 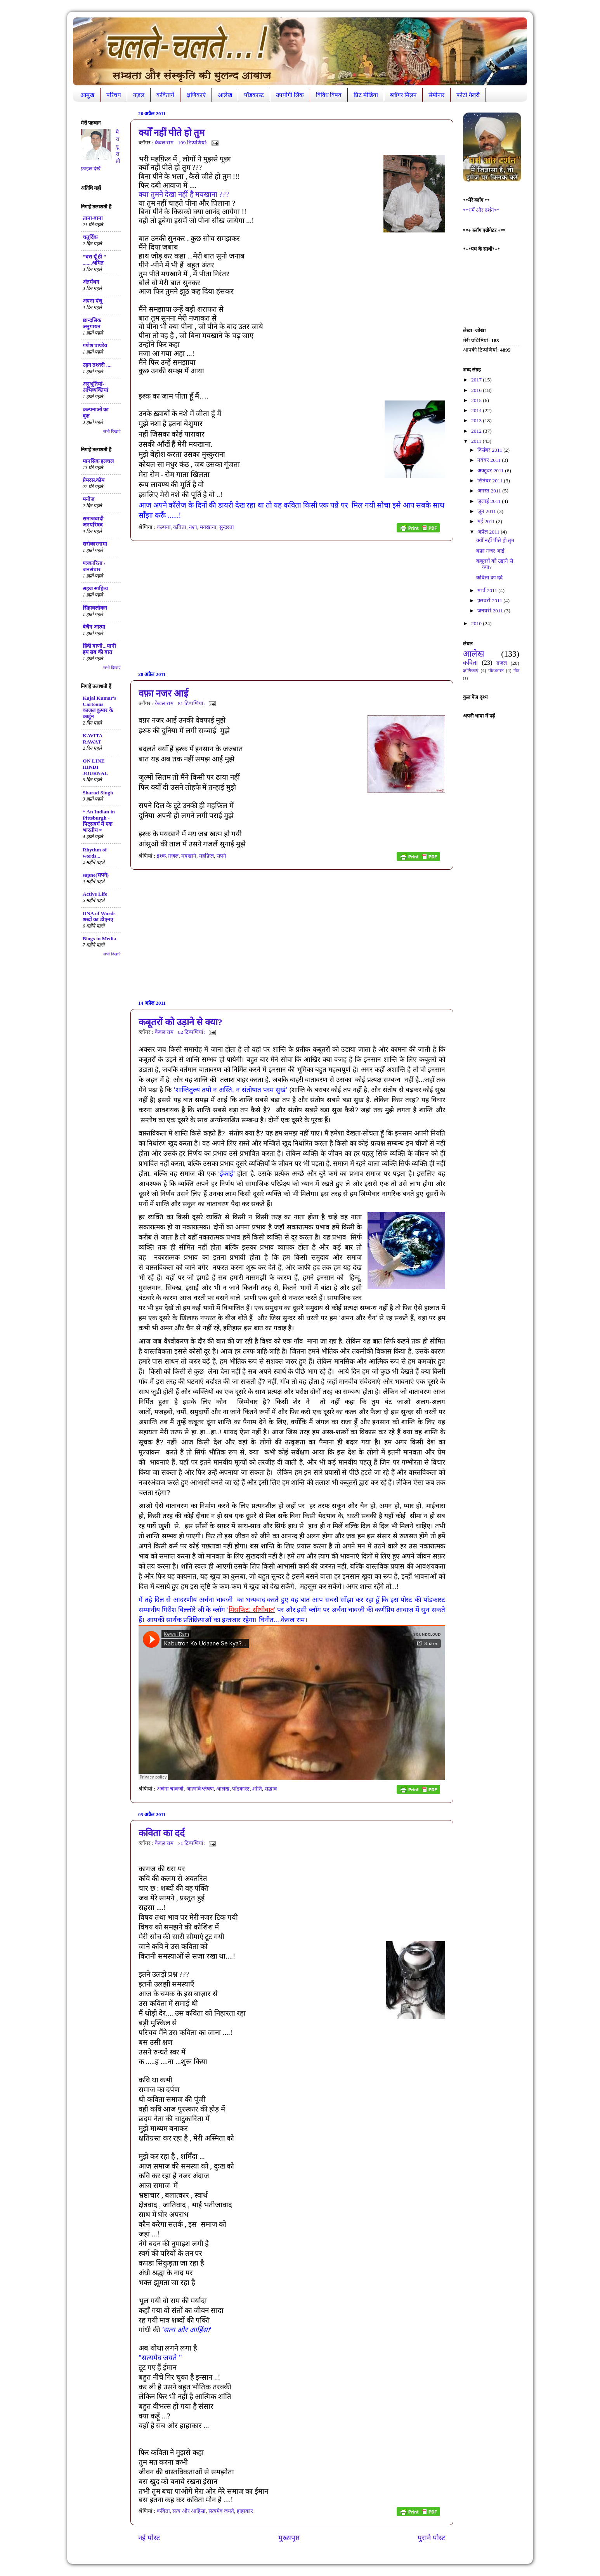 What do you see at coordinates (489, 460) in the screenshot?
I see `नवंबर 2011` at bounding box center [489, 460].